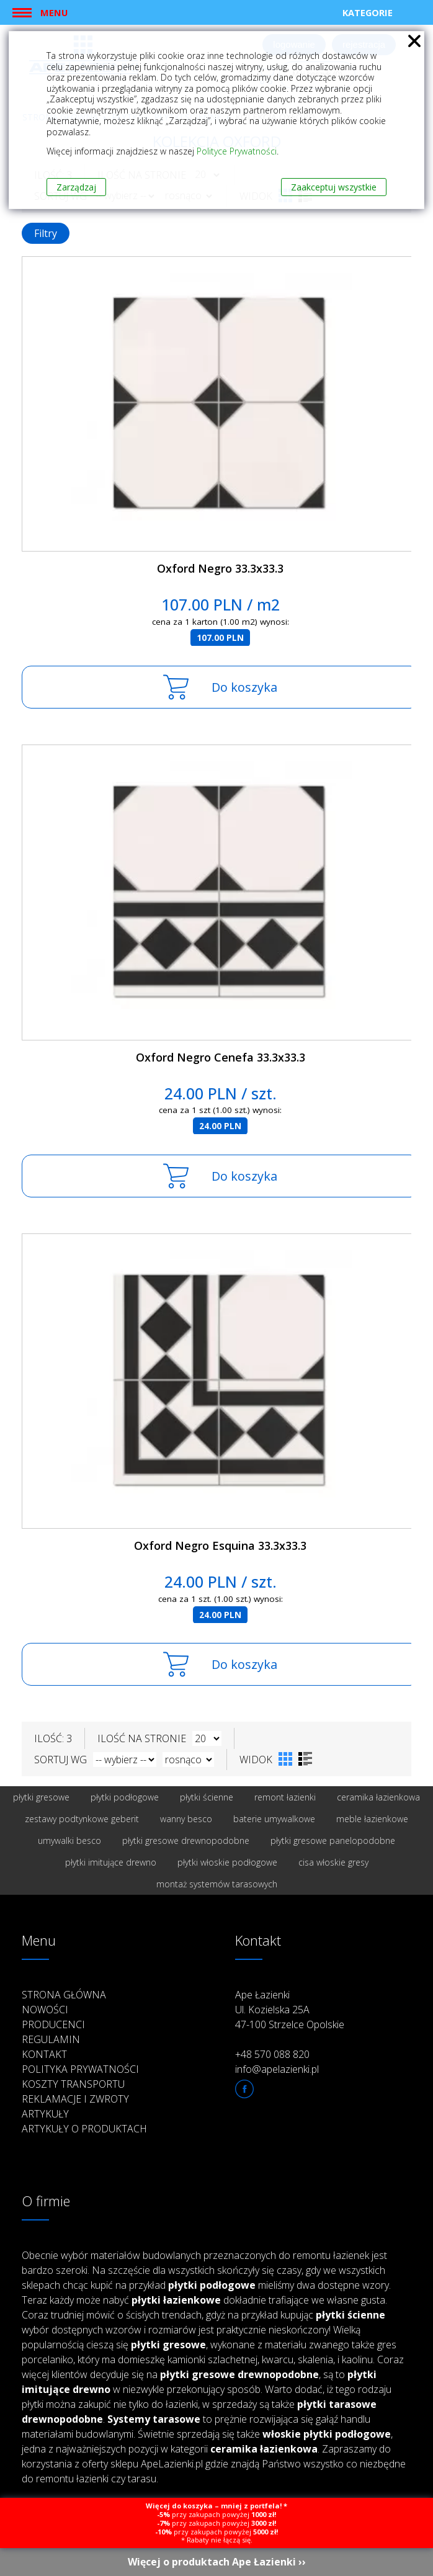  I want to click on Artykuły o produktach, so click(84, 2128).